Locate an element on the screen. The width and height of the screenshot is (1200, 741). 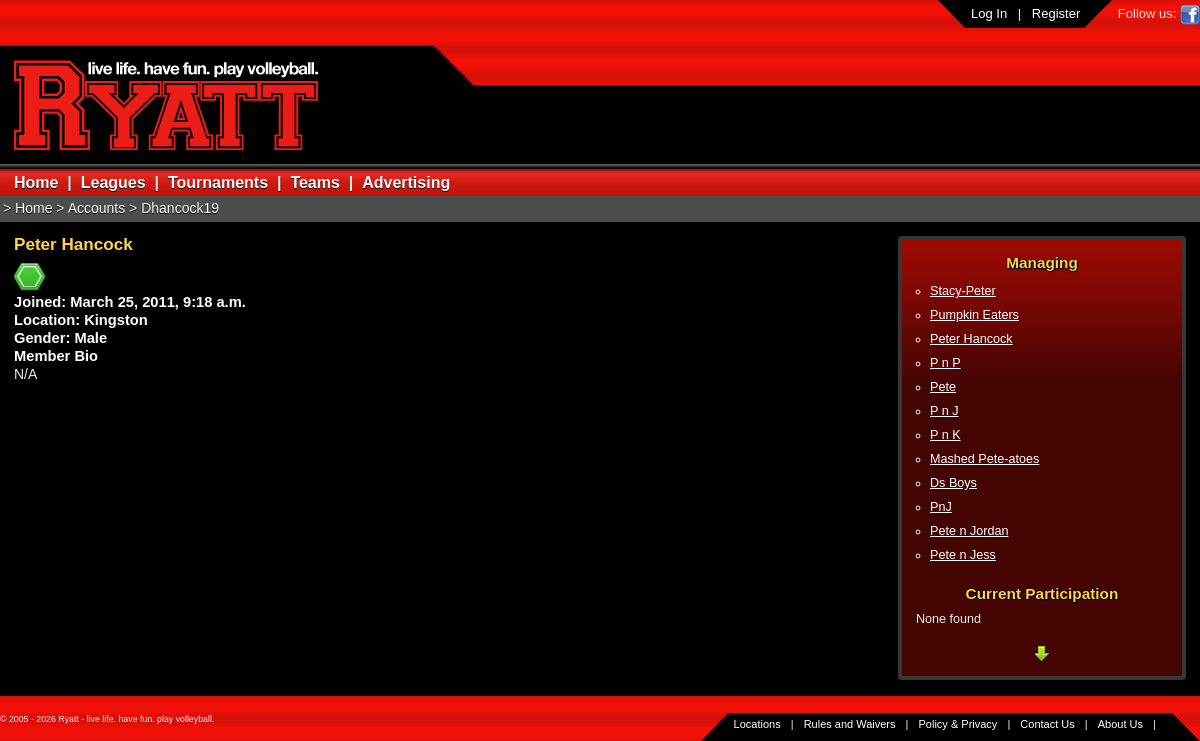
Mashed Pete-atoes is located at coordinates (984, 459).